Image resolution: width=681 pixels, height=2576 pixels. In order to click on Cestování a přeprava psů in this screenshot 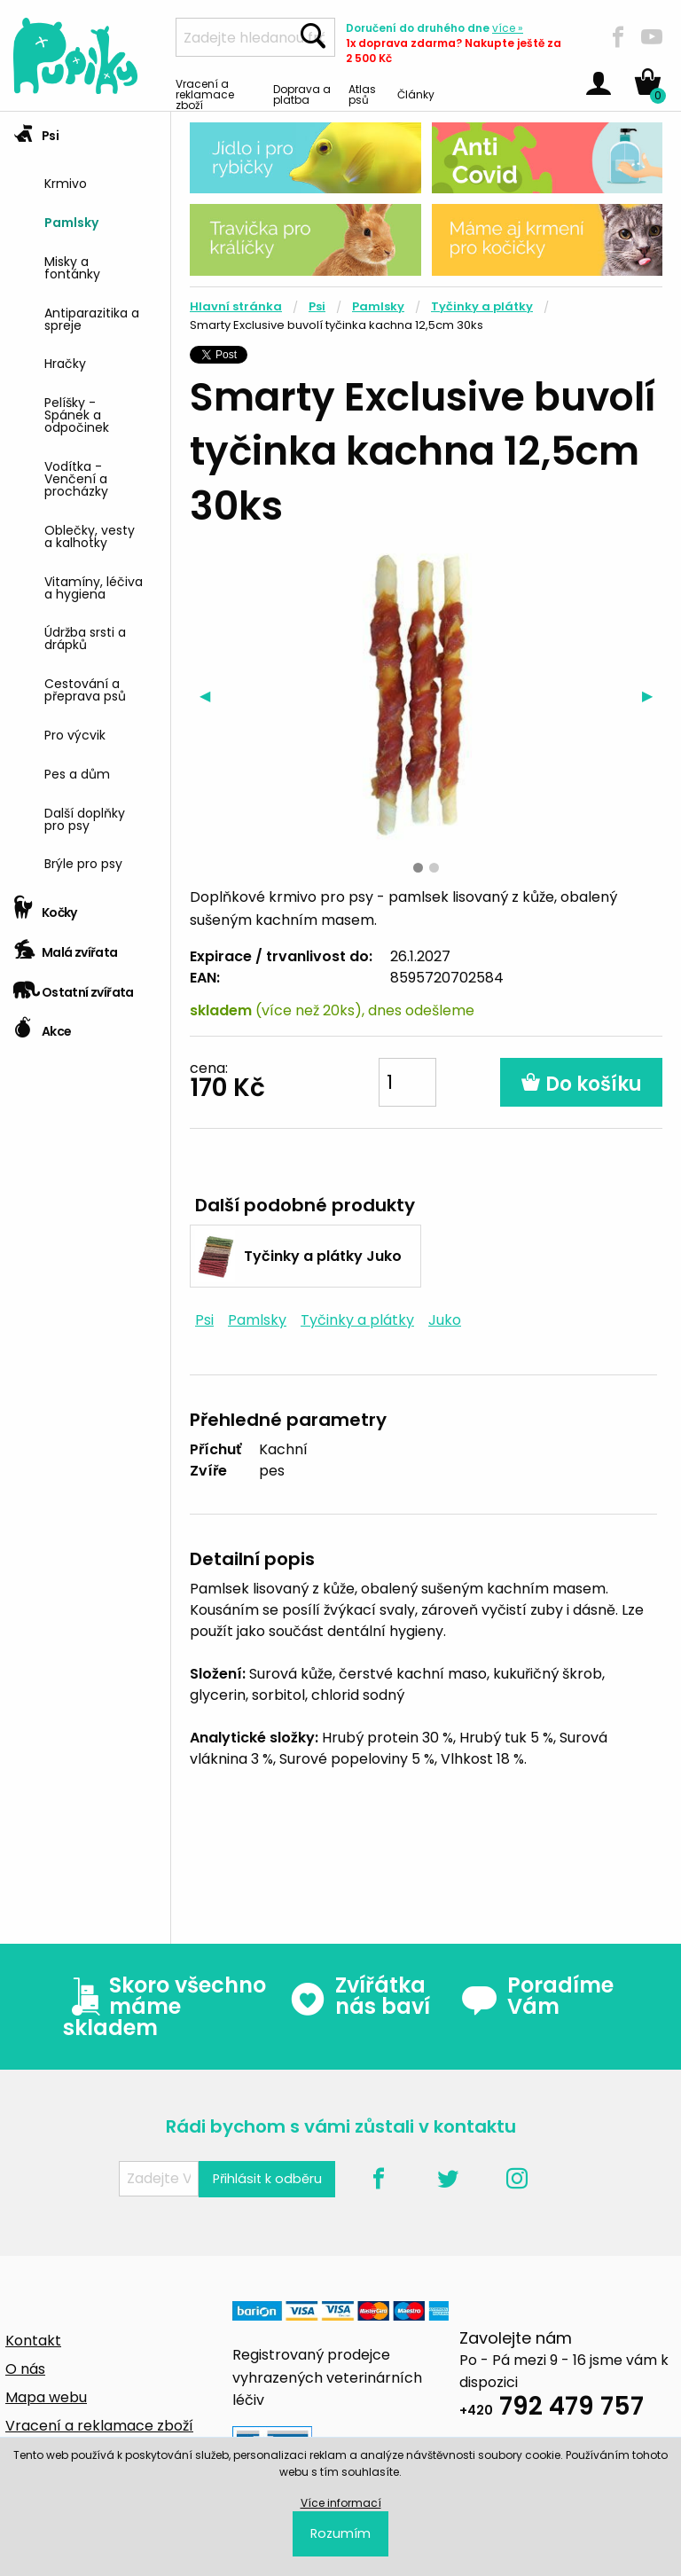, I will do `click(85, 688)`.